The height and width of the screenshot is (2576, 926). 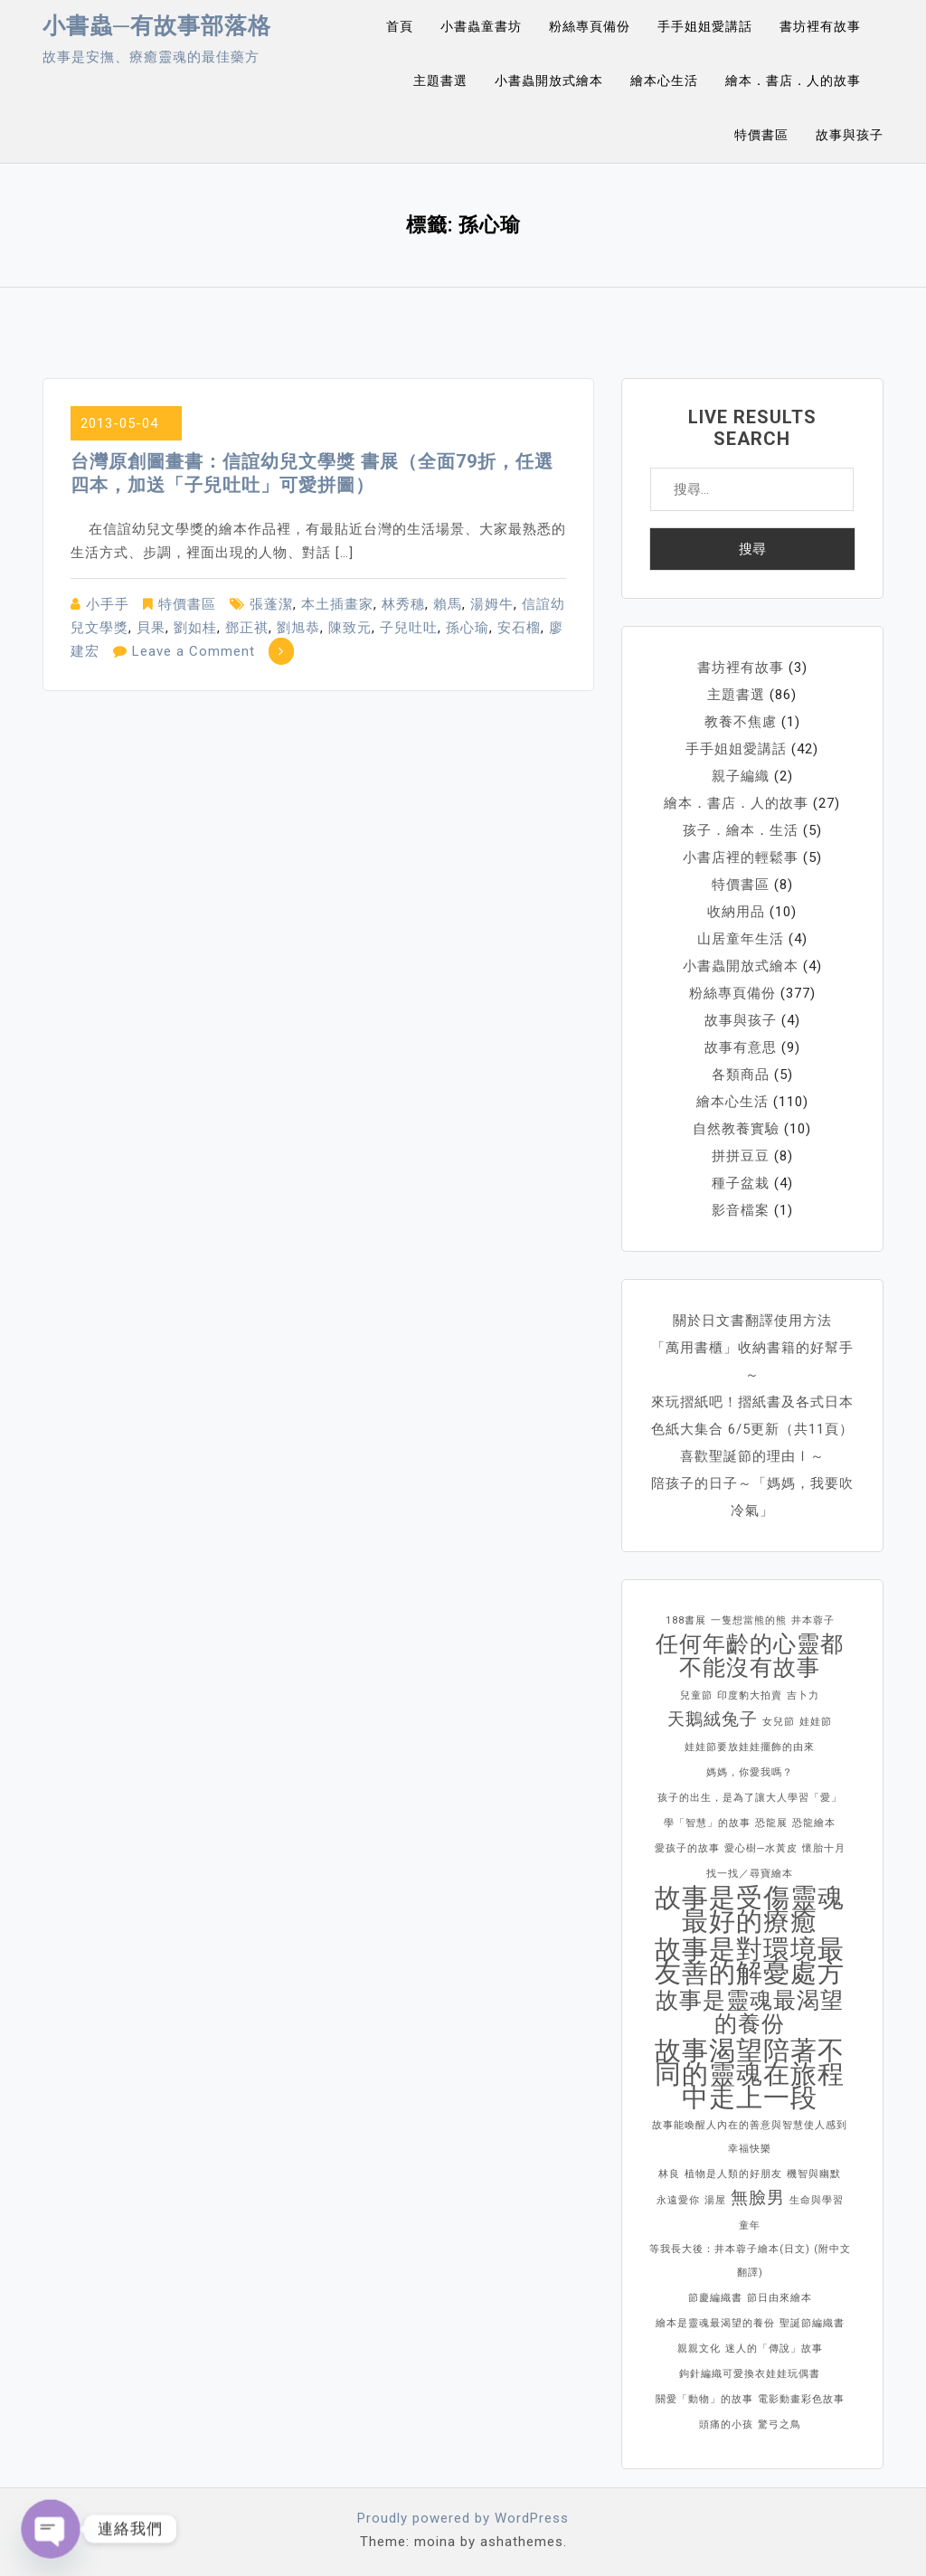 I want to click on 愛心樹─水黃皮 [愛心樹─水黃皮 (1 個項目)], so click(x=761, y=1848).